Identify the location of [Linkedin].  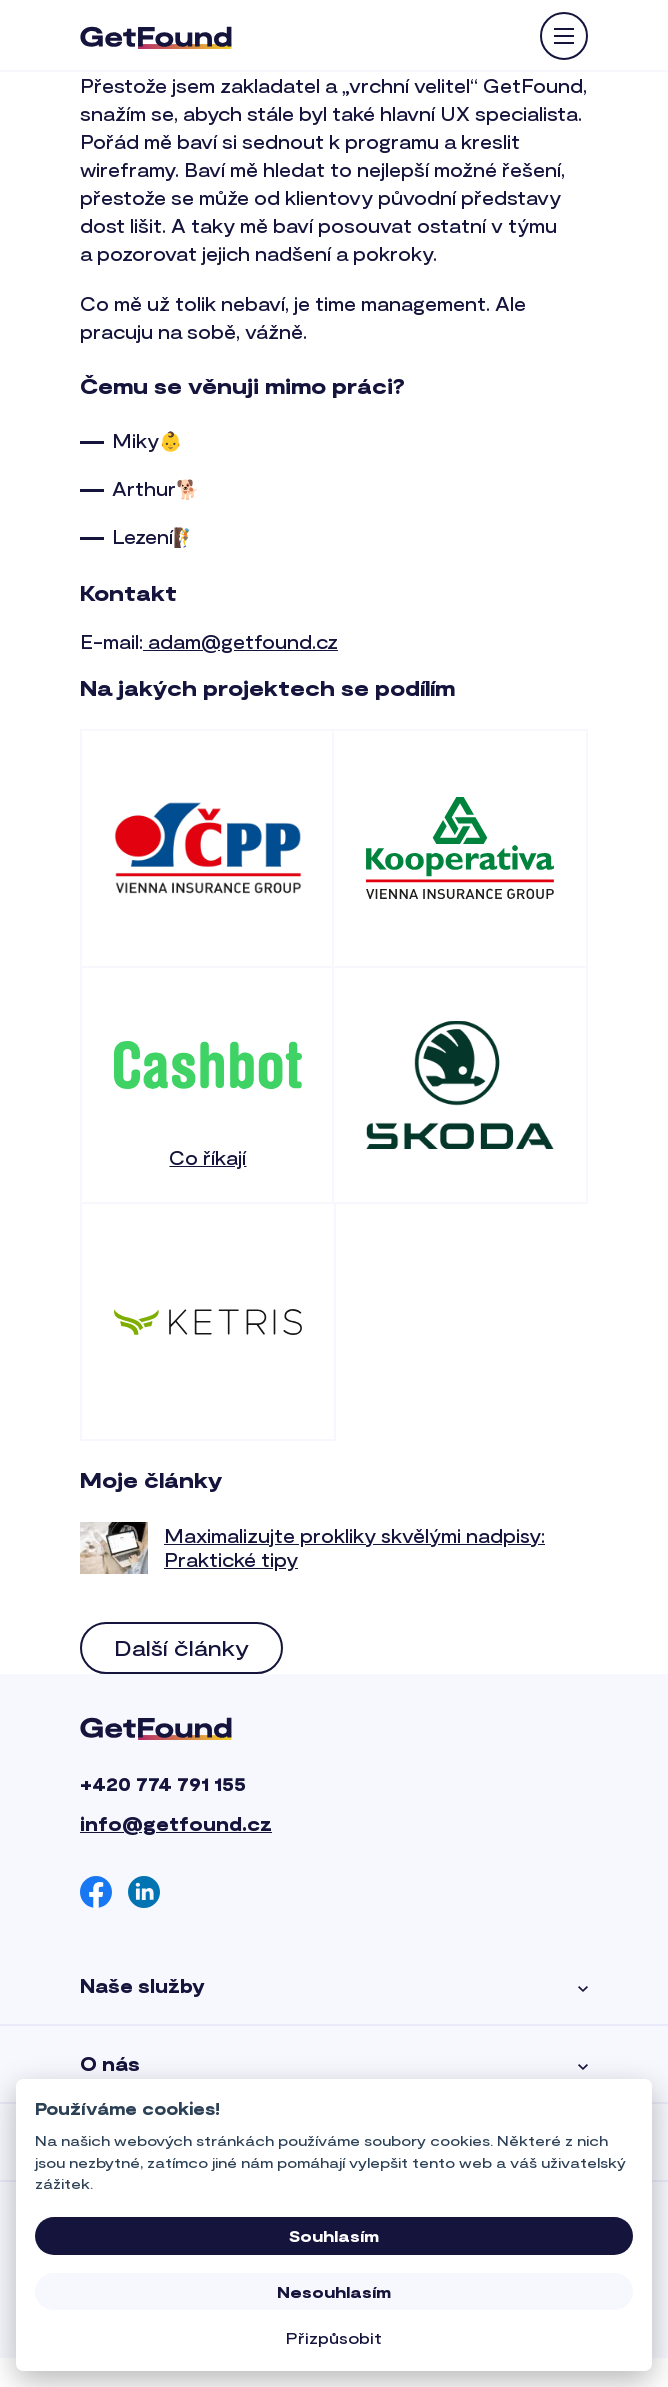
(144, 1892).